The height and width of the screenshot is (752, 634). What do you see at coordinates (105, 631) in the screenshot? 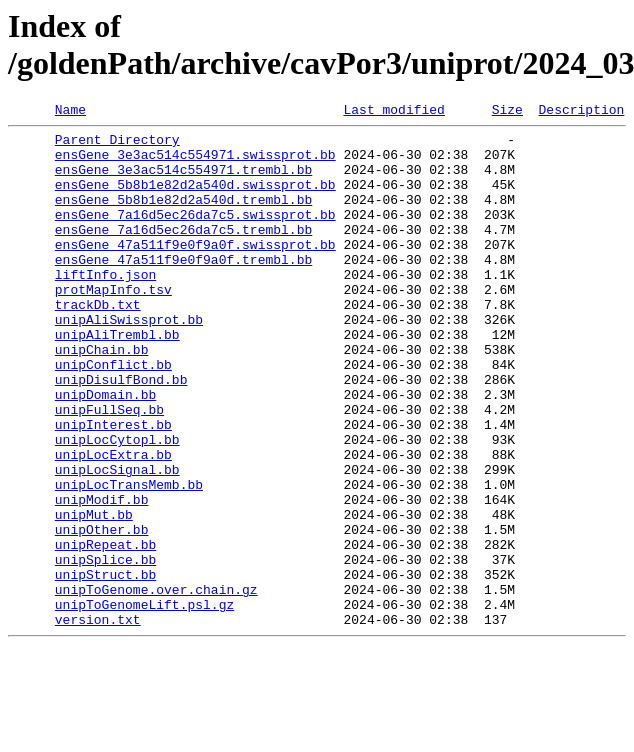
I see `unipRepeat.bb` at bounding box center [105, 631].